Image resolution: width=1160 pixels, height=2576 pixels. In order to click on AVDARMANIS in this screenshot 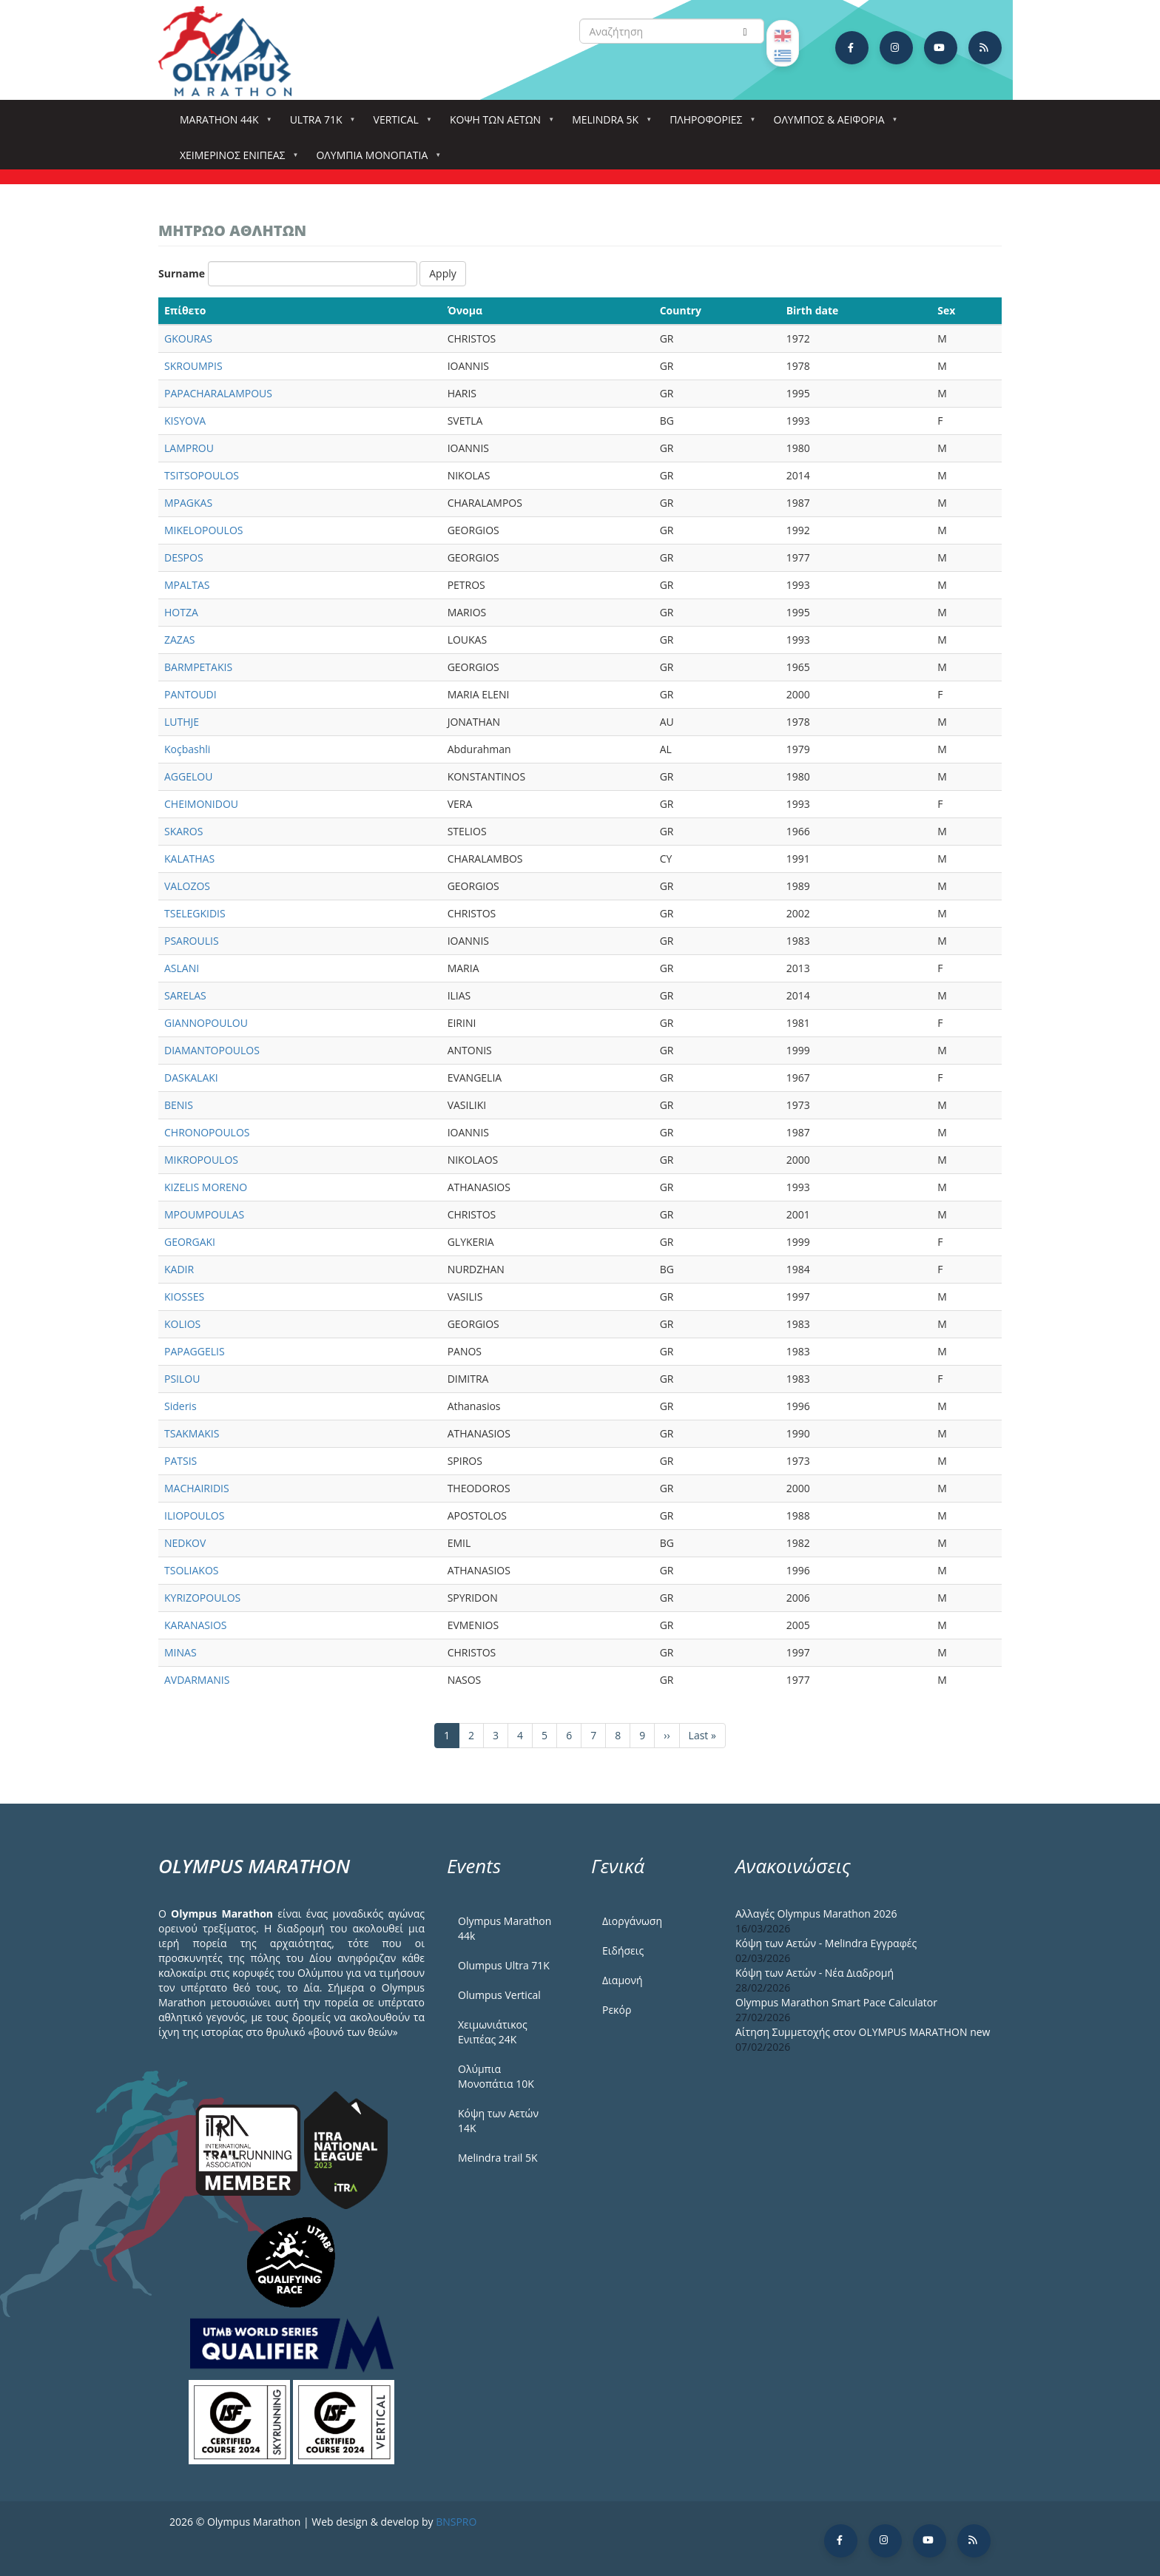, I will do `click(196, 1680)`.